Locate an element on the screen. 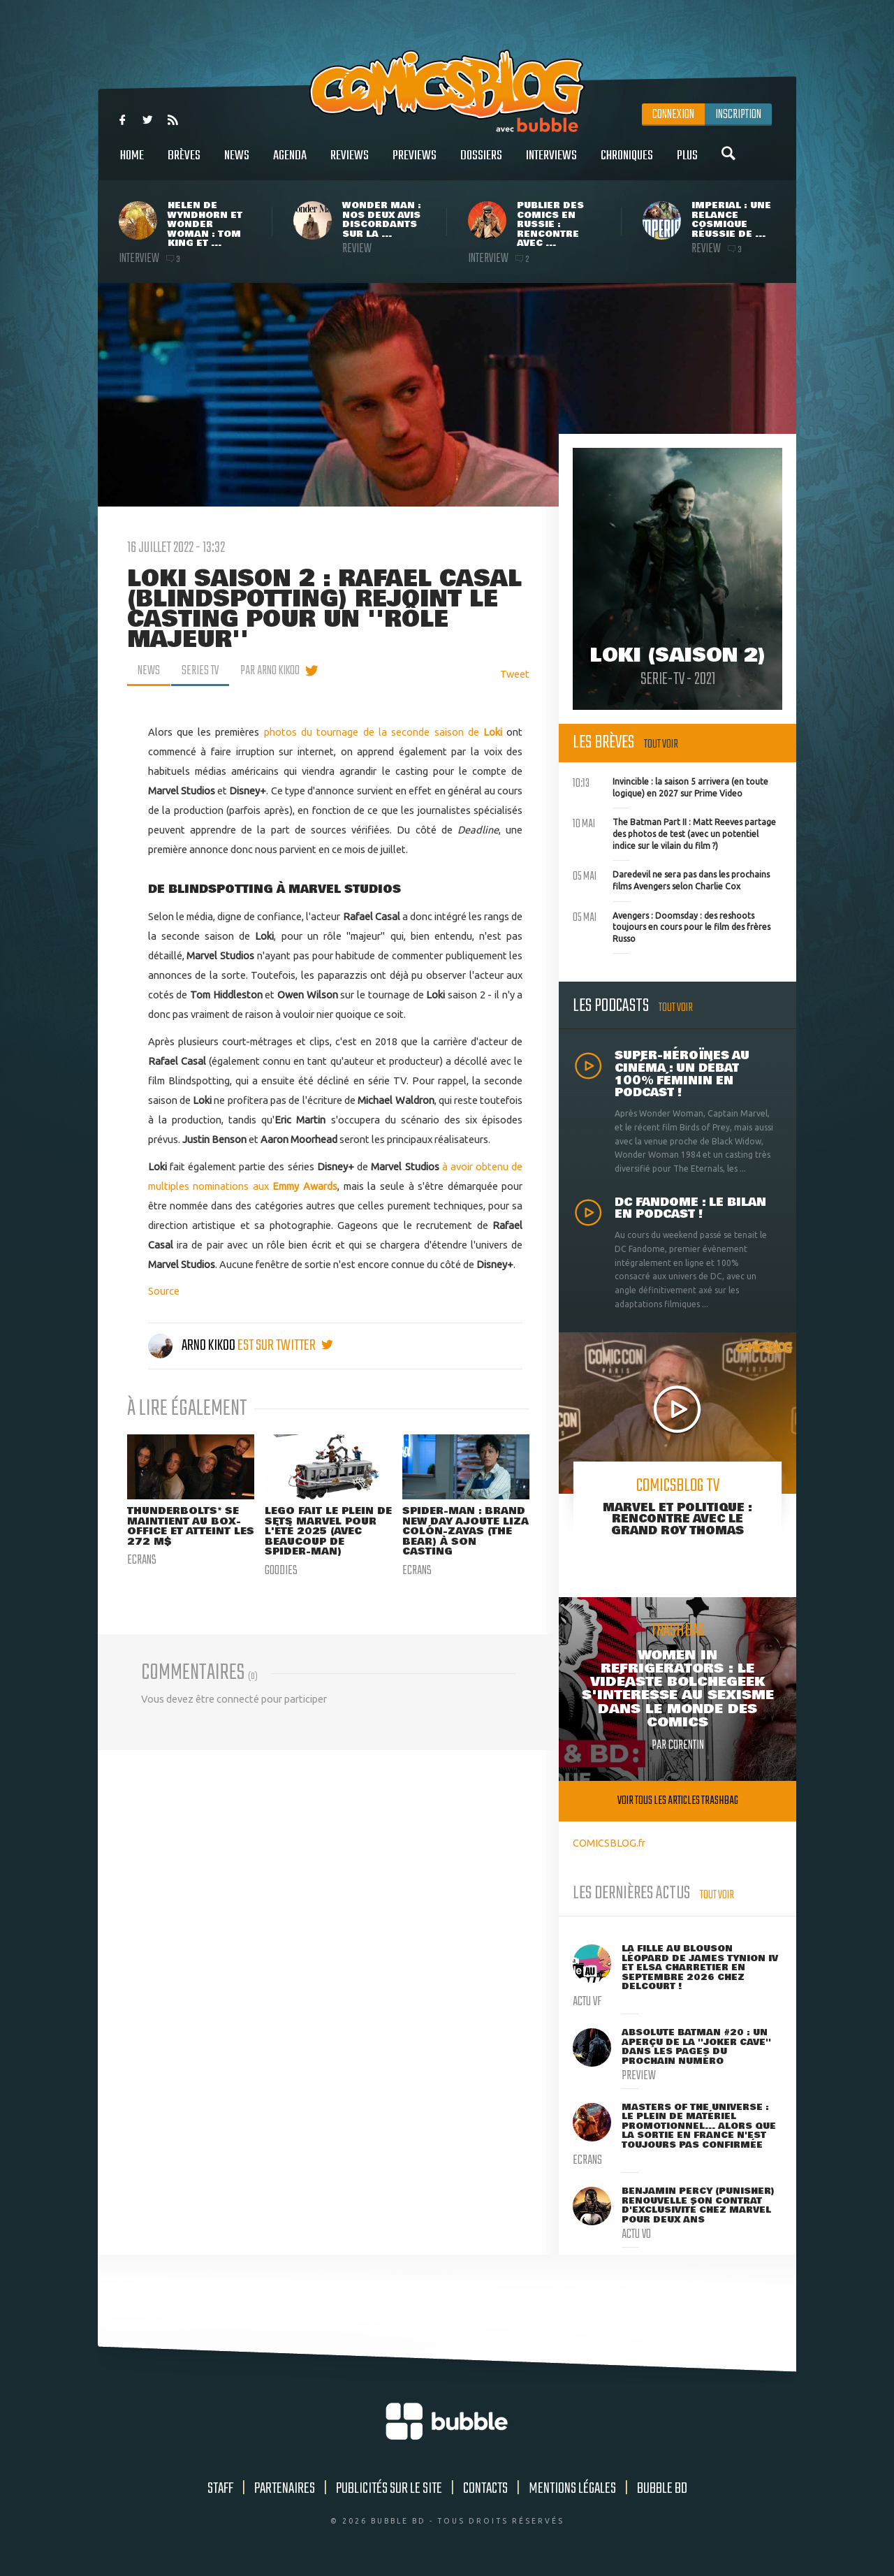 Image resolution: width=894 pixels, height=2576 pixels. Bubble BD is located at coordinates (662, 2488).